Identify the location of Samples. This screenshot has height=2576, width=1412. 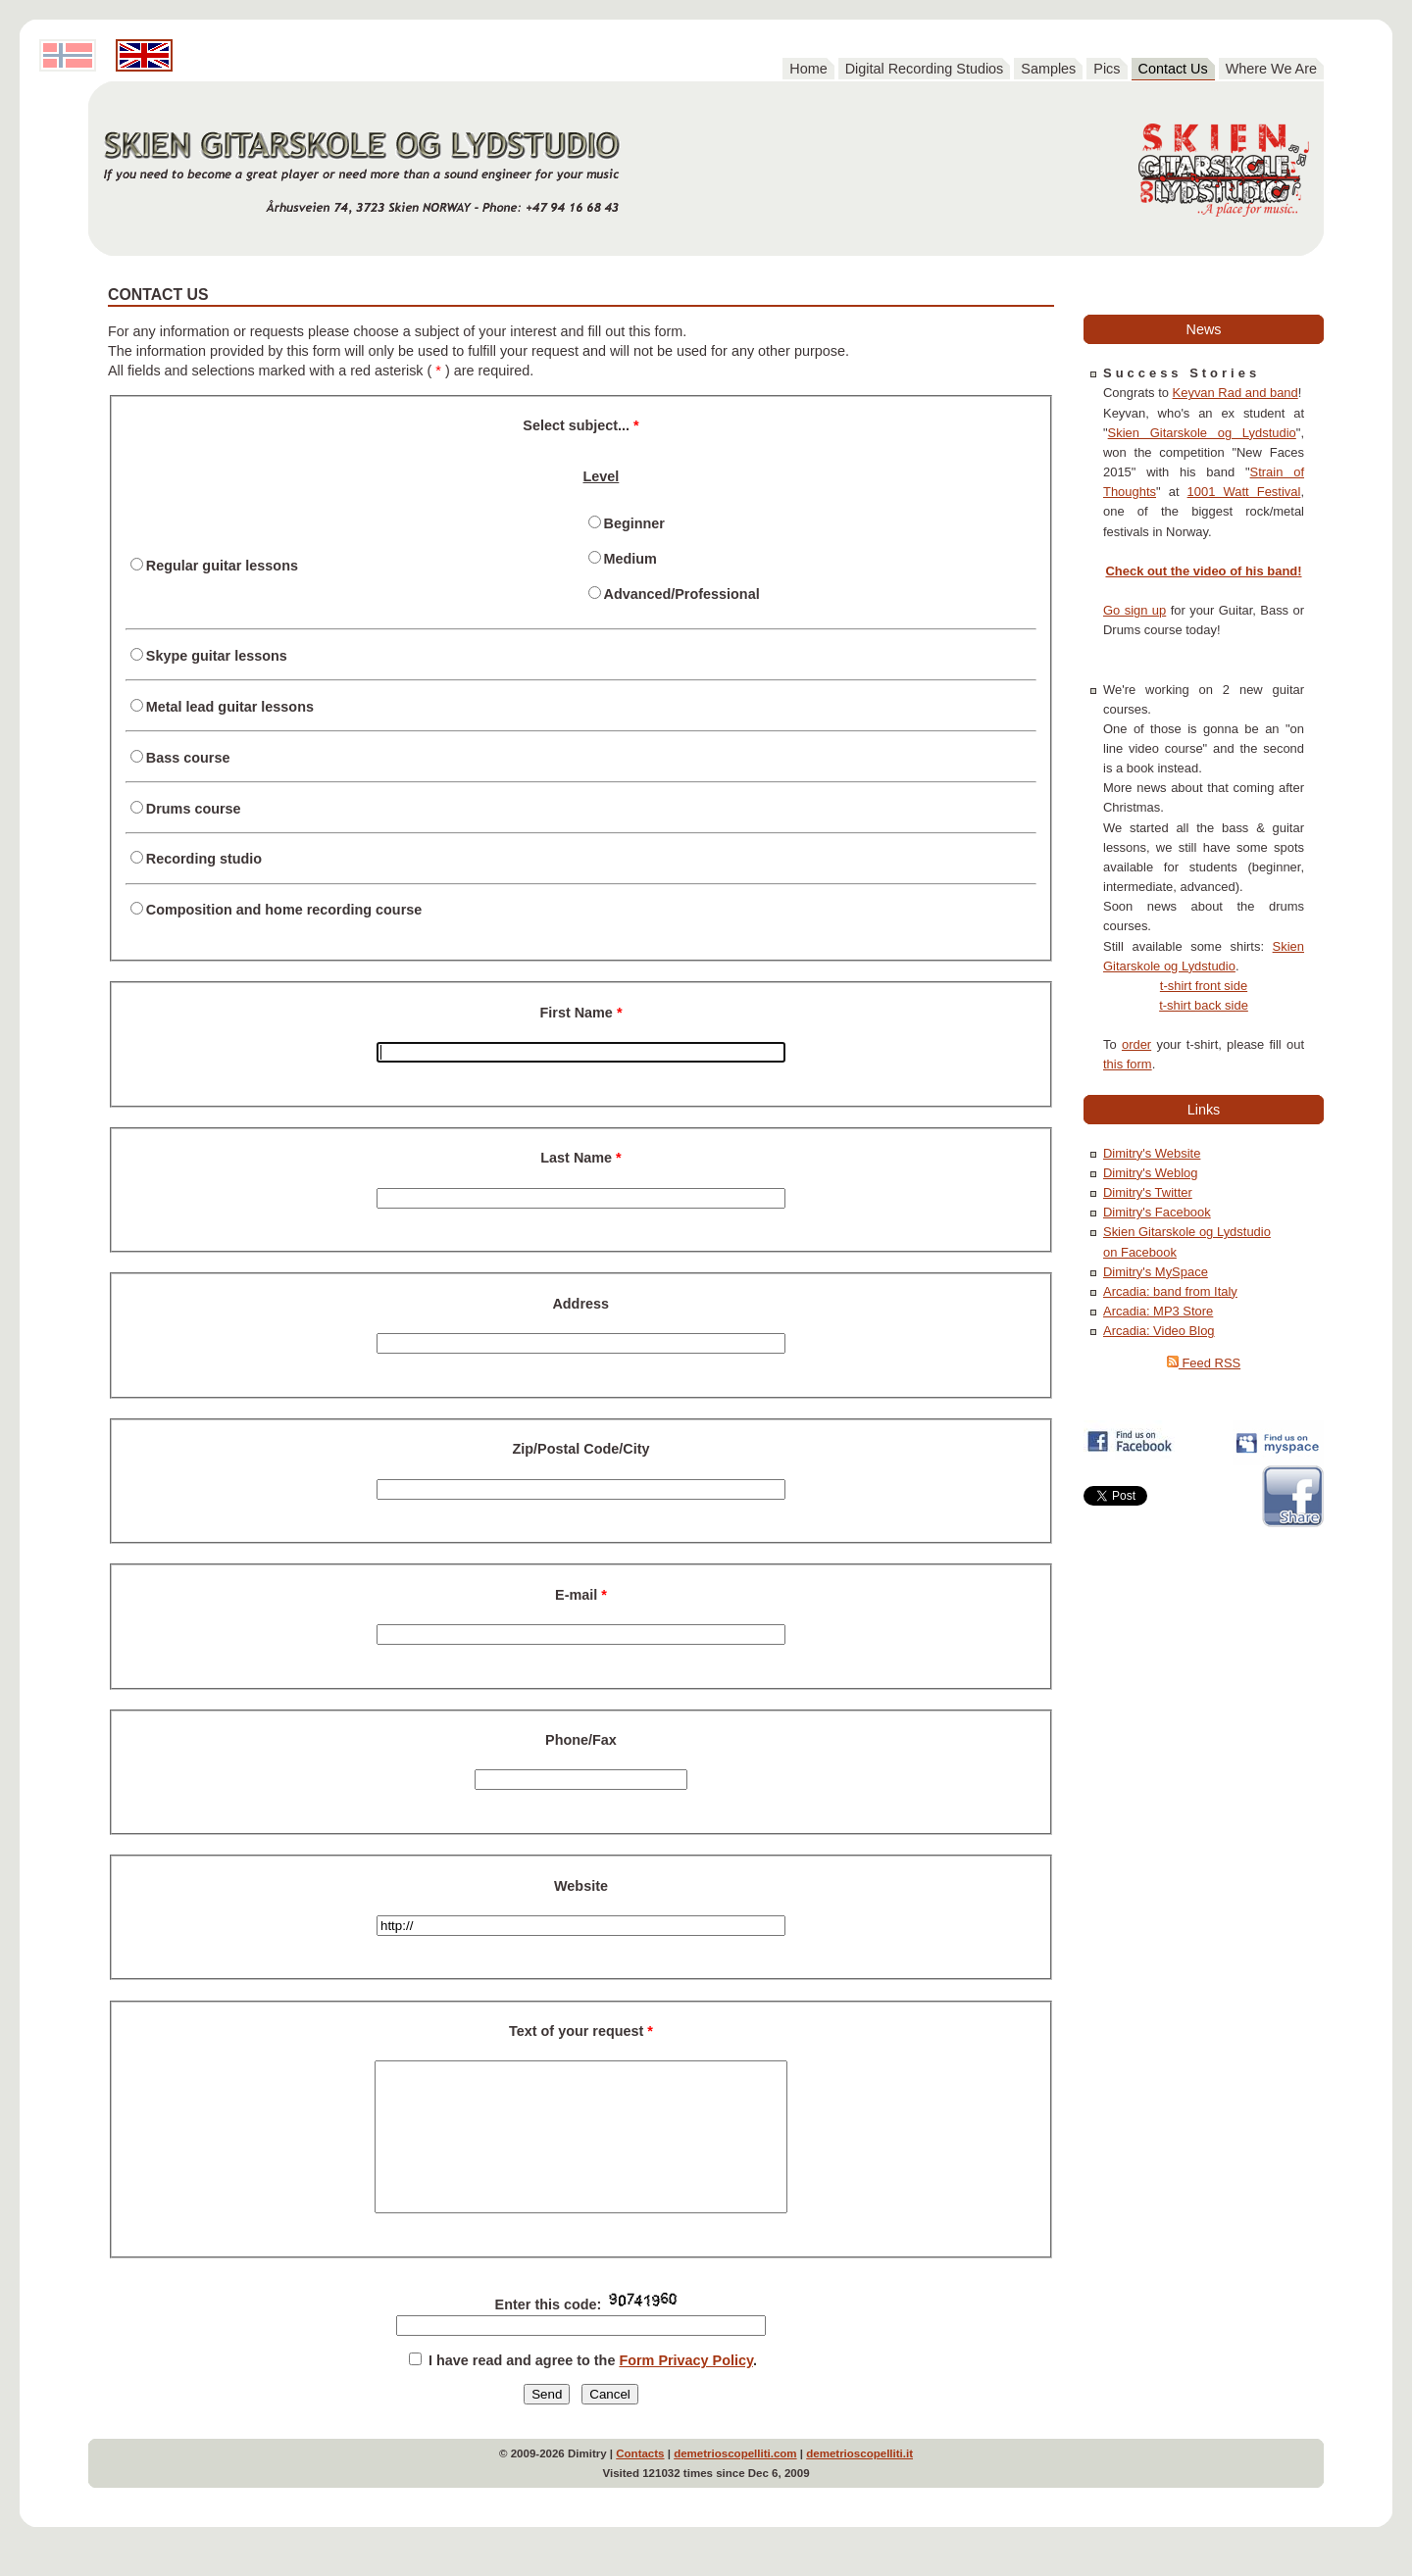
(1048, 68).